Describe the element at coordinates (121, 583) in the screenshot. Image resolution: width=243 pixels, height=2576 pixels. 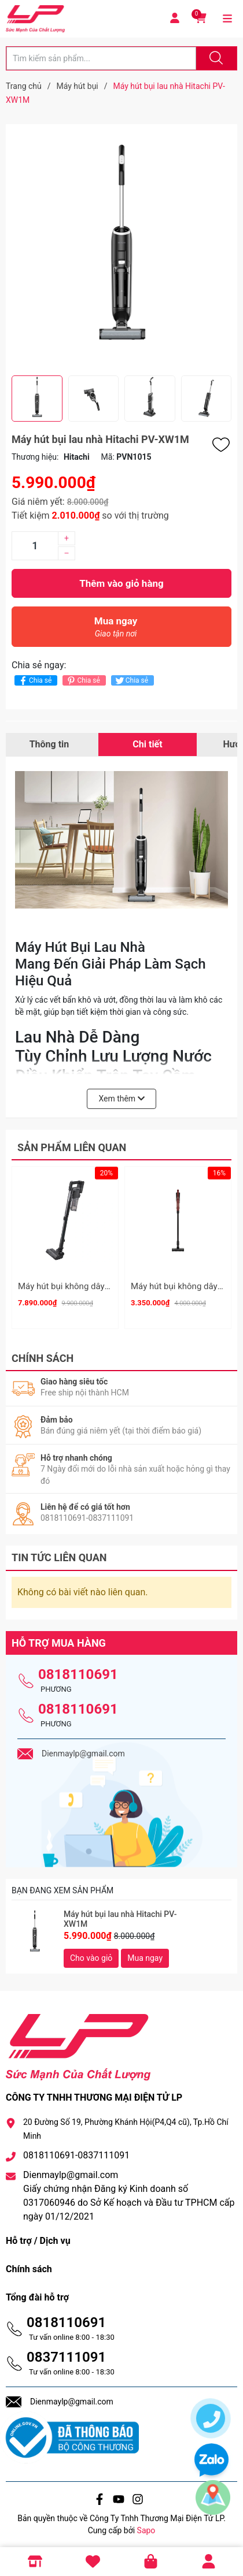
I see `Thêm vào giỏ hàng` at that location.